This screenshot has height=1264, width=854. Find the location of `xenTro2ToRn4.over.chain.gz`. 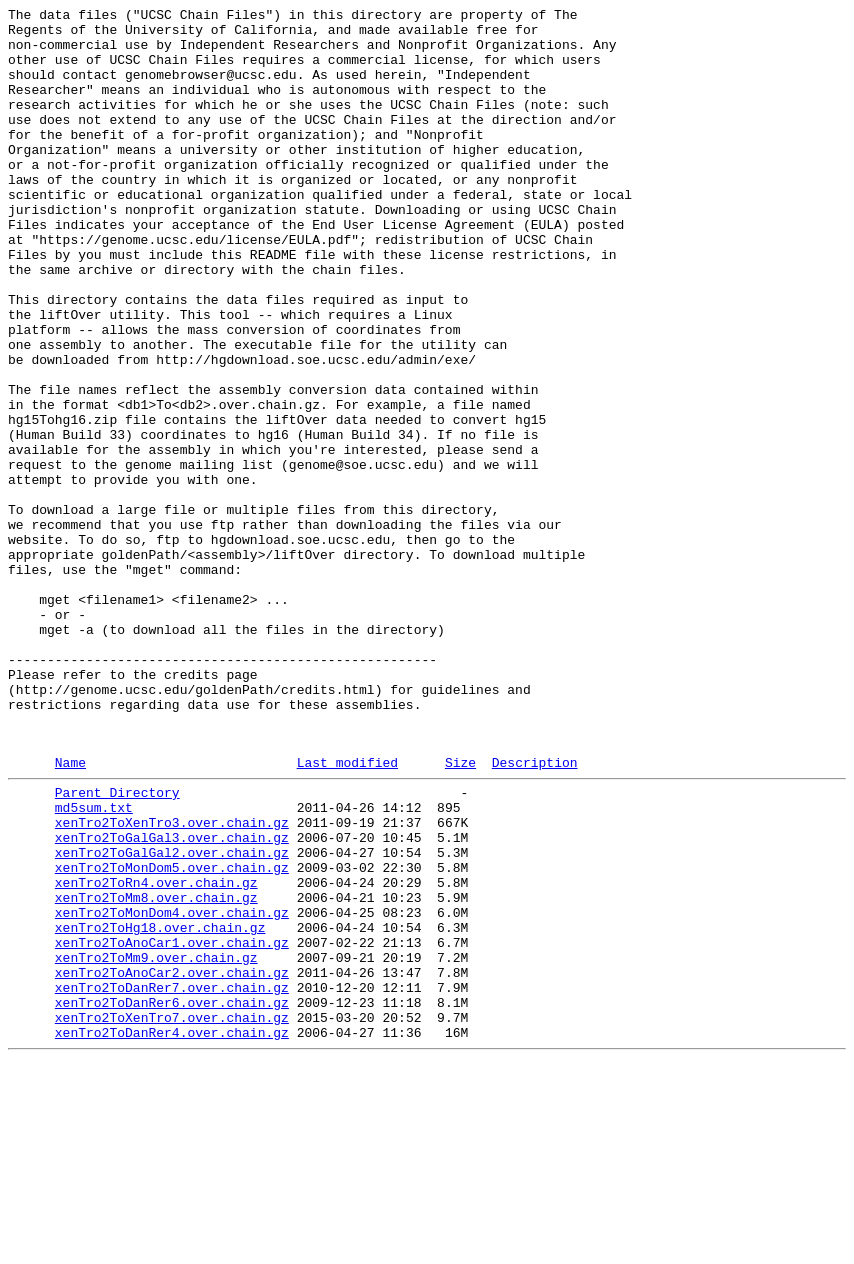

xenTro2ToRn4.over.chain.gz is located at coordinates (156, 1053).